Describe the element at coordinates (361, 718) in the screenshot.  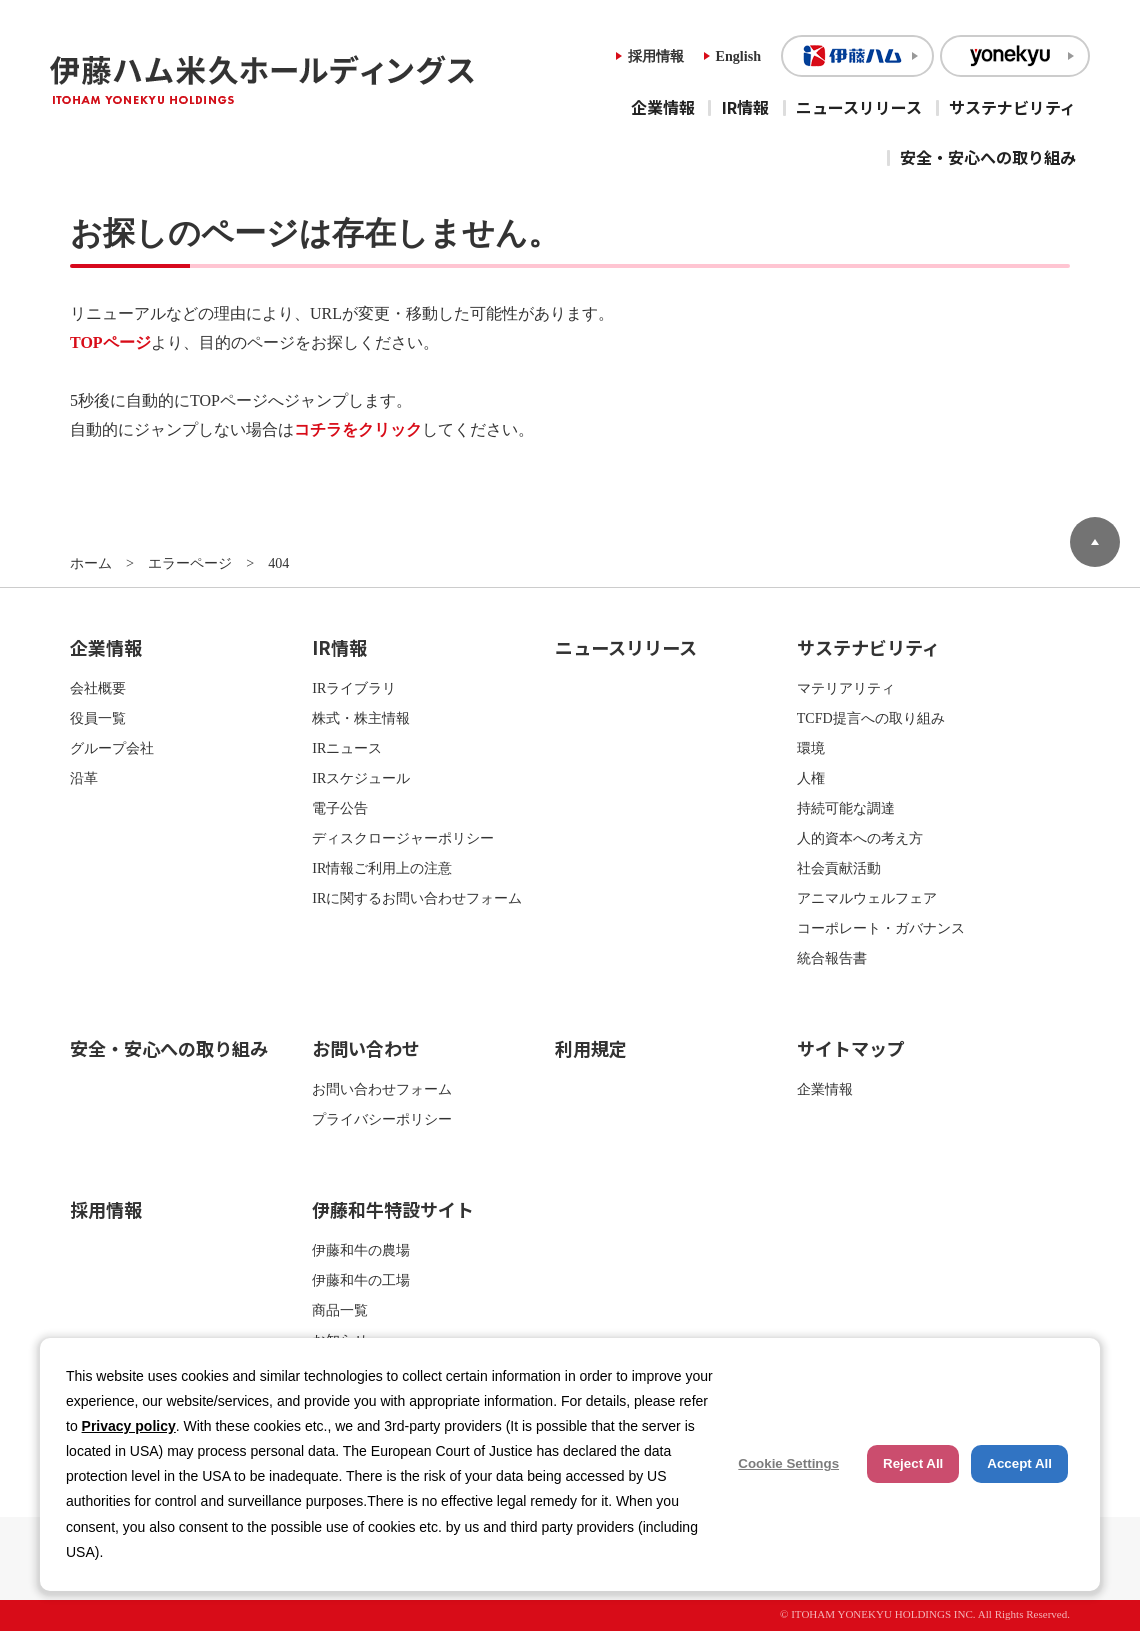
I see `株式・株主情報` at that location.